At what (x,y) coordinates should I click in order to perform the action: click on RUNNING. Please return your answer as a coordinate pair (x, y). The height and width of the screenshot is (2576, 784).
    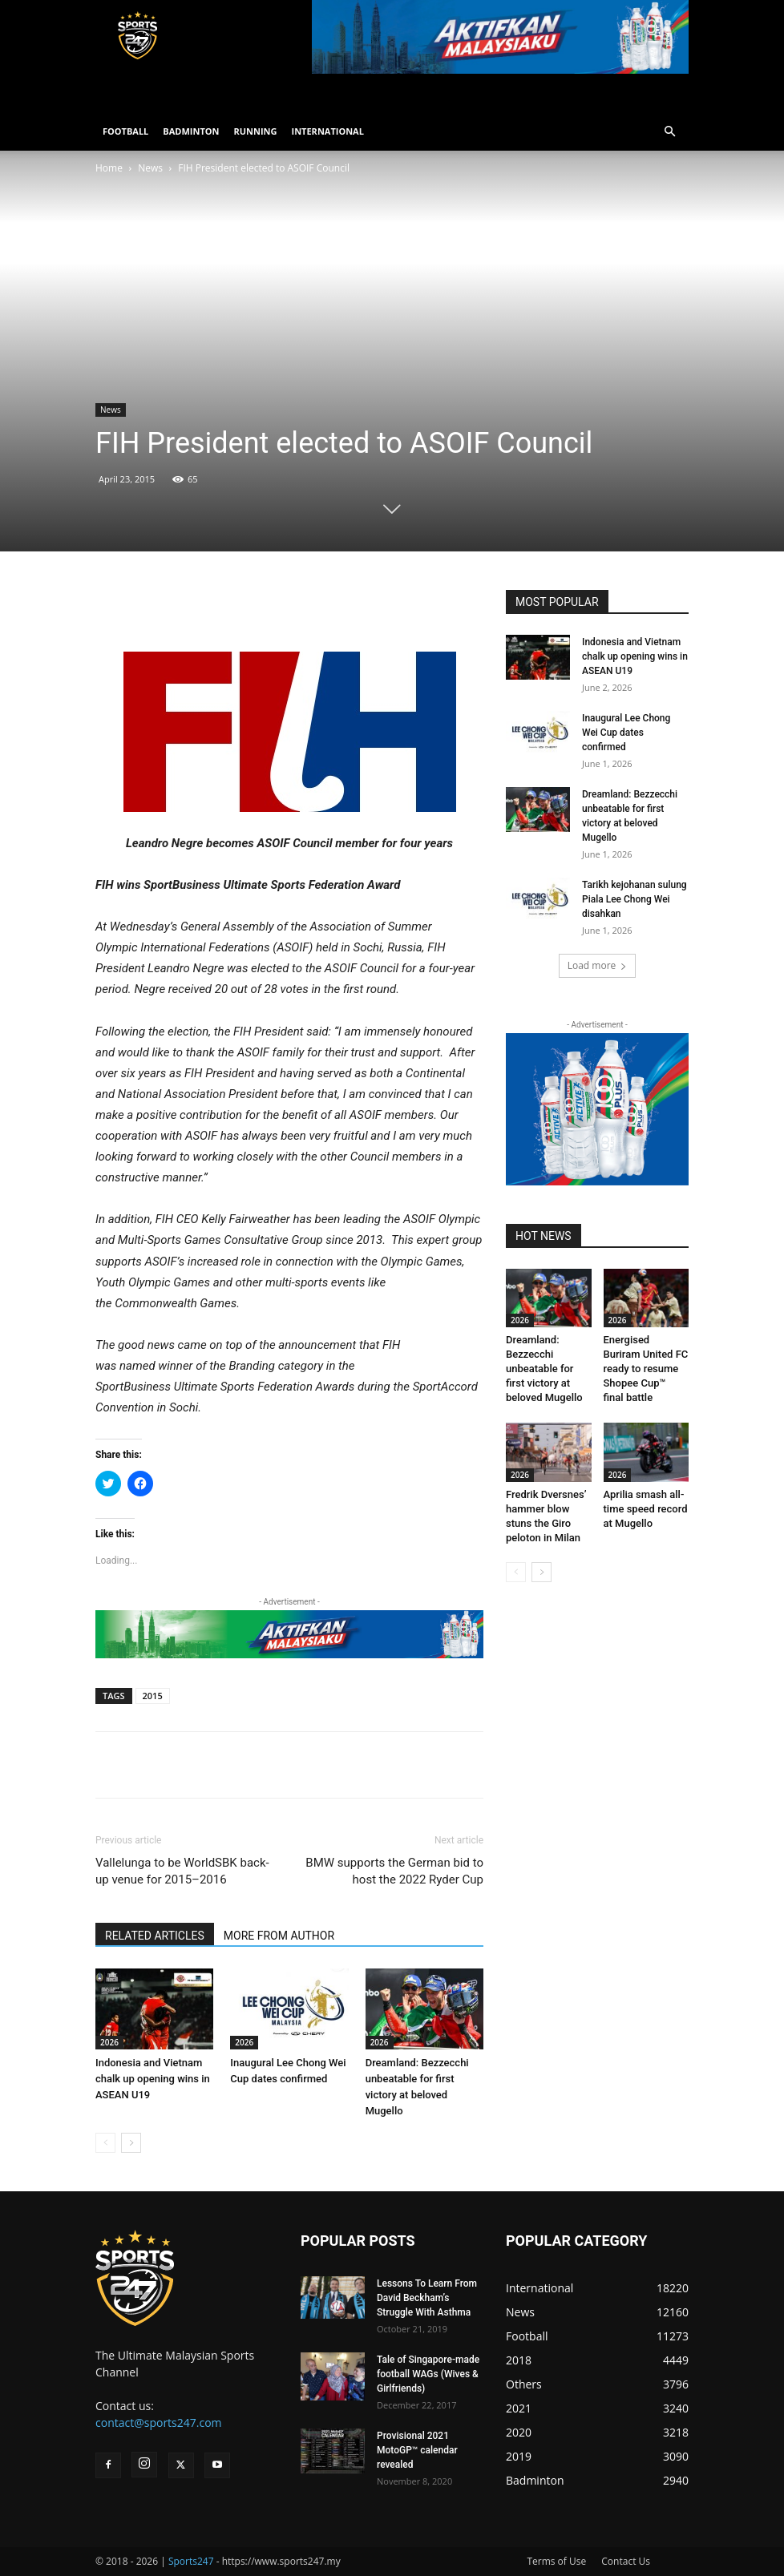
    Looking at the image, I should click on (255, 131).